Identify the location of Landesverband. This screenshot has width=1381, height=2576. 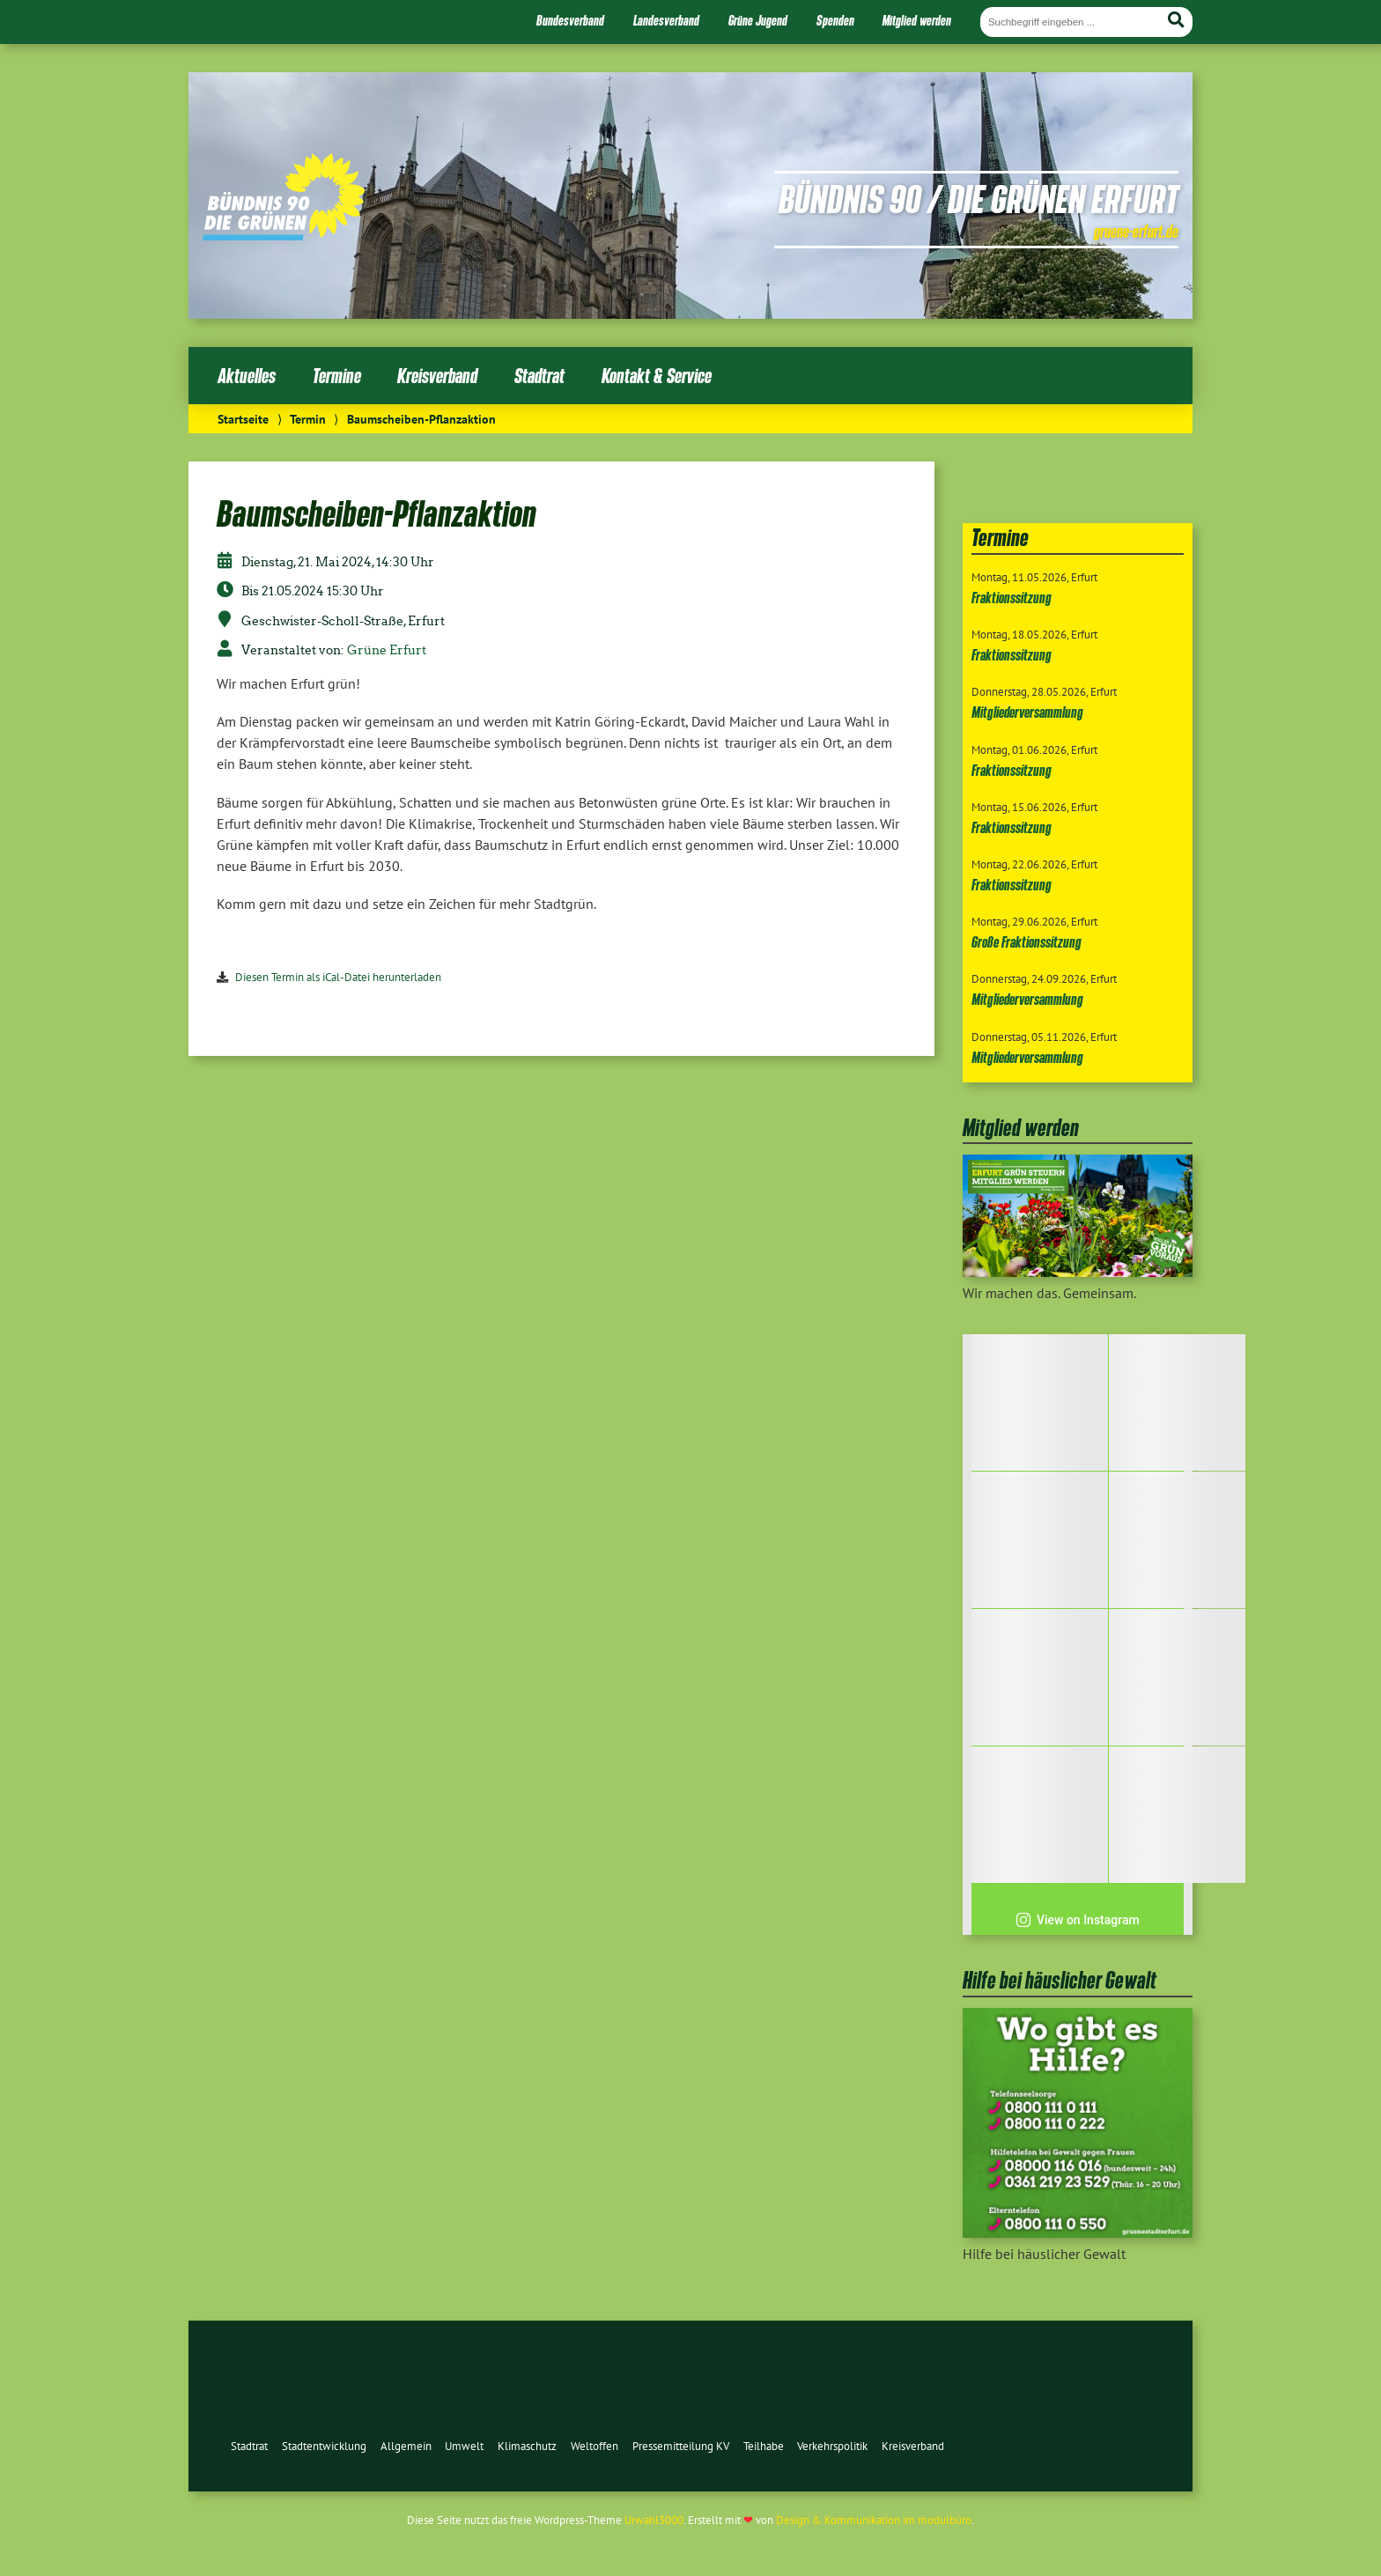
(666, 20).